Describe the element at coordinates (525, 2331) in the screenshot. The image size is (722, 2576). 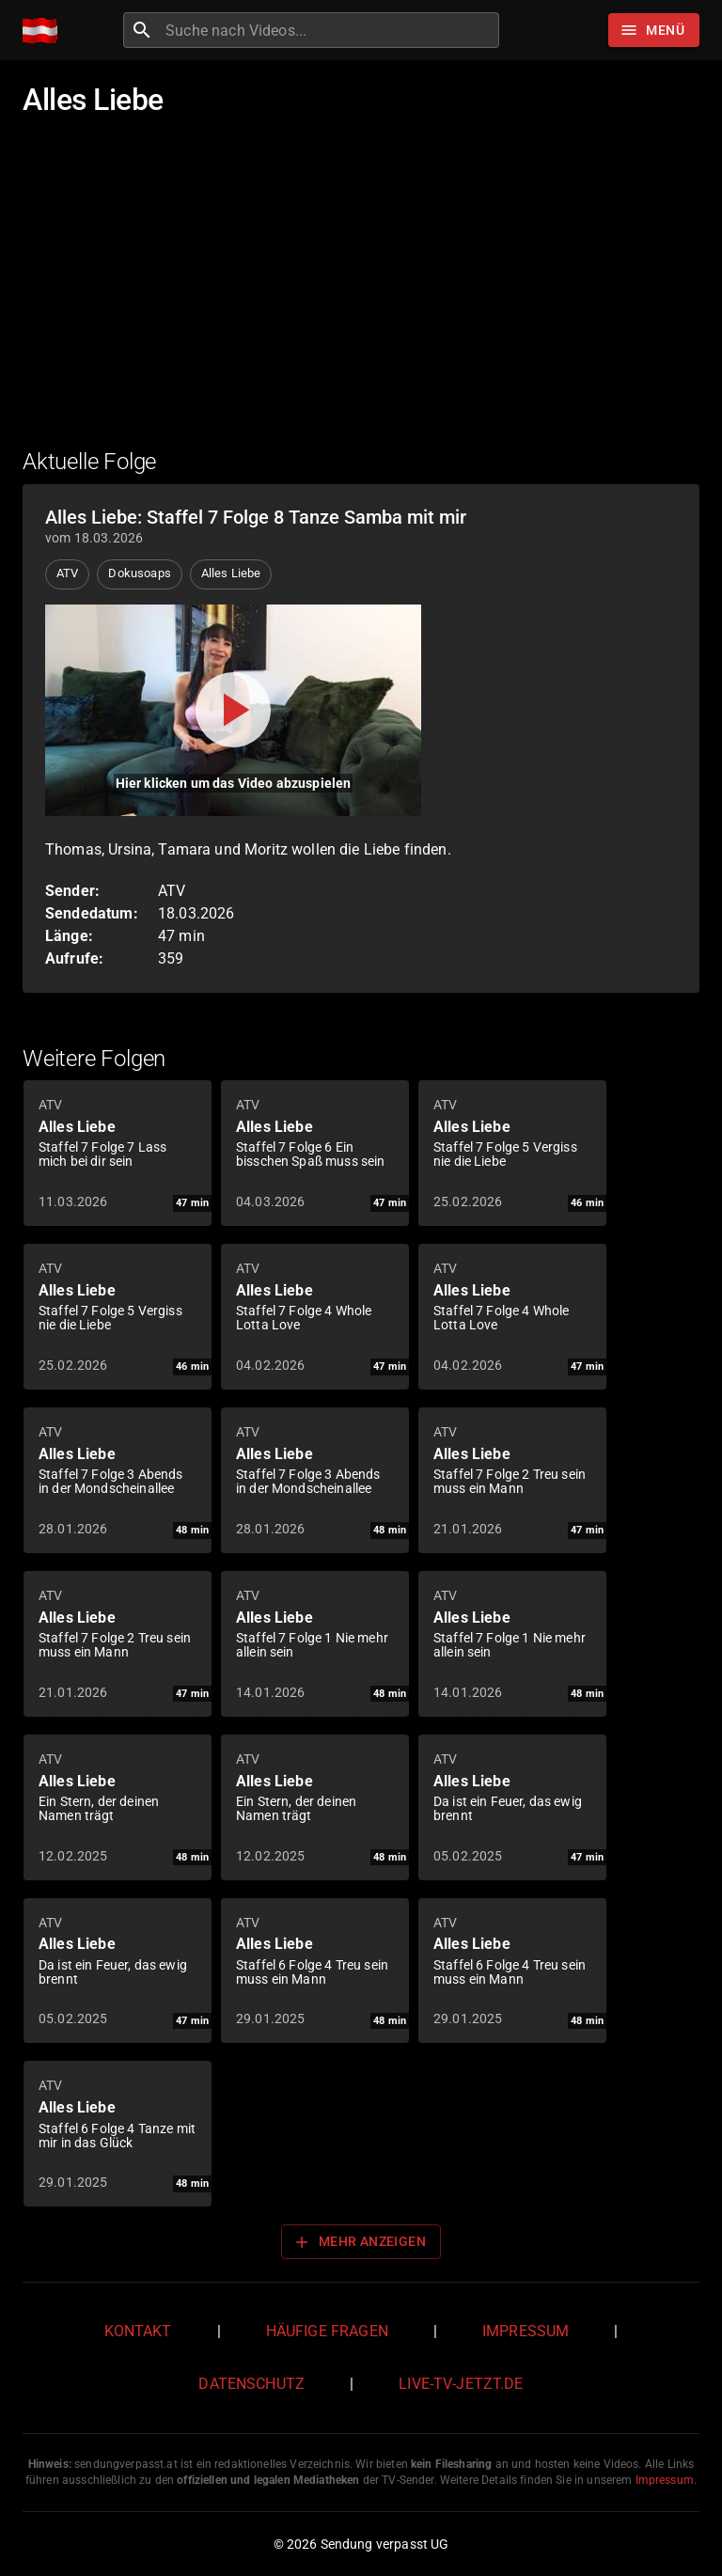
I see `Impressum` at that location.